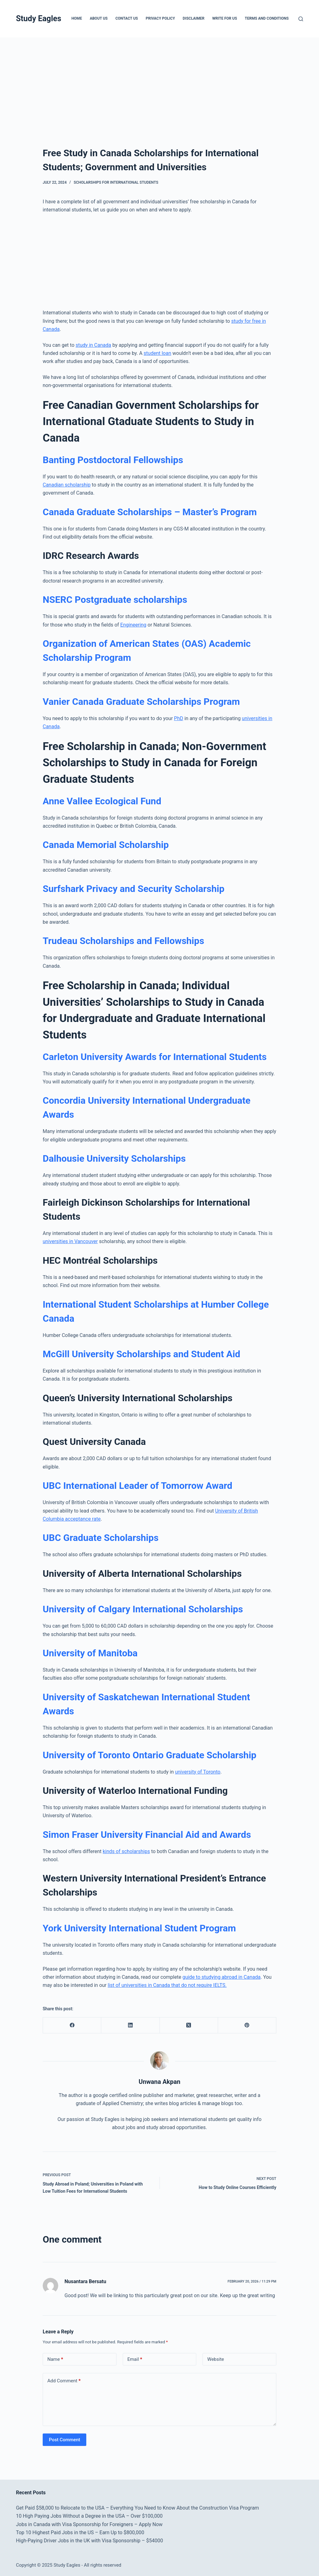 Image resolution: width=319 pixels, height=2576 pixels. What do you see at coordinates (72, 2025) in the screenshot?
I see `[Facebook]` at bounding box center [72, 2025].